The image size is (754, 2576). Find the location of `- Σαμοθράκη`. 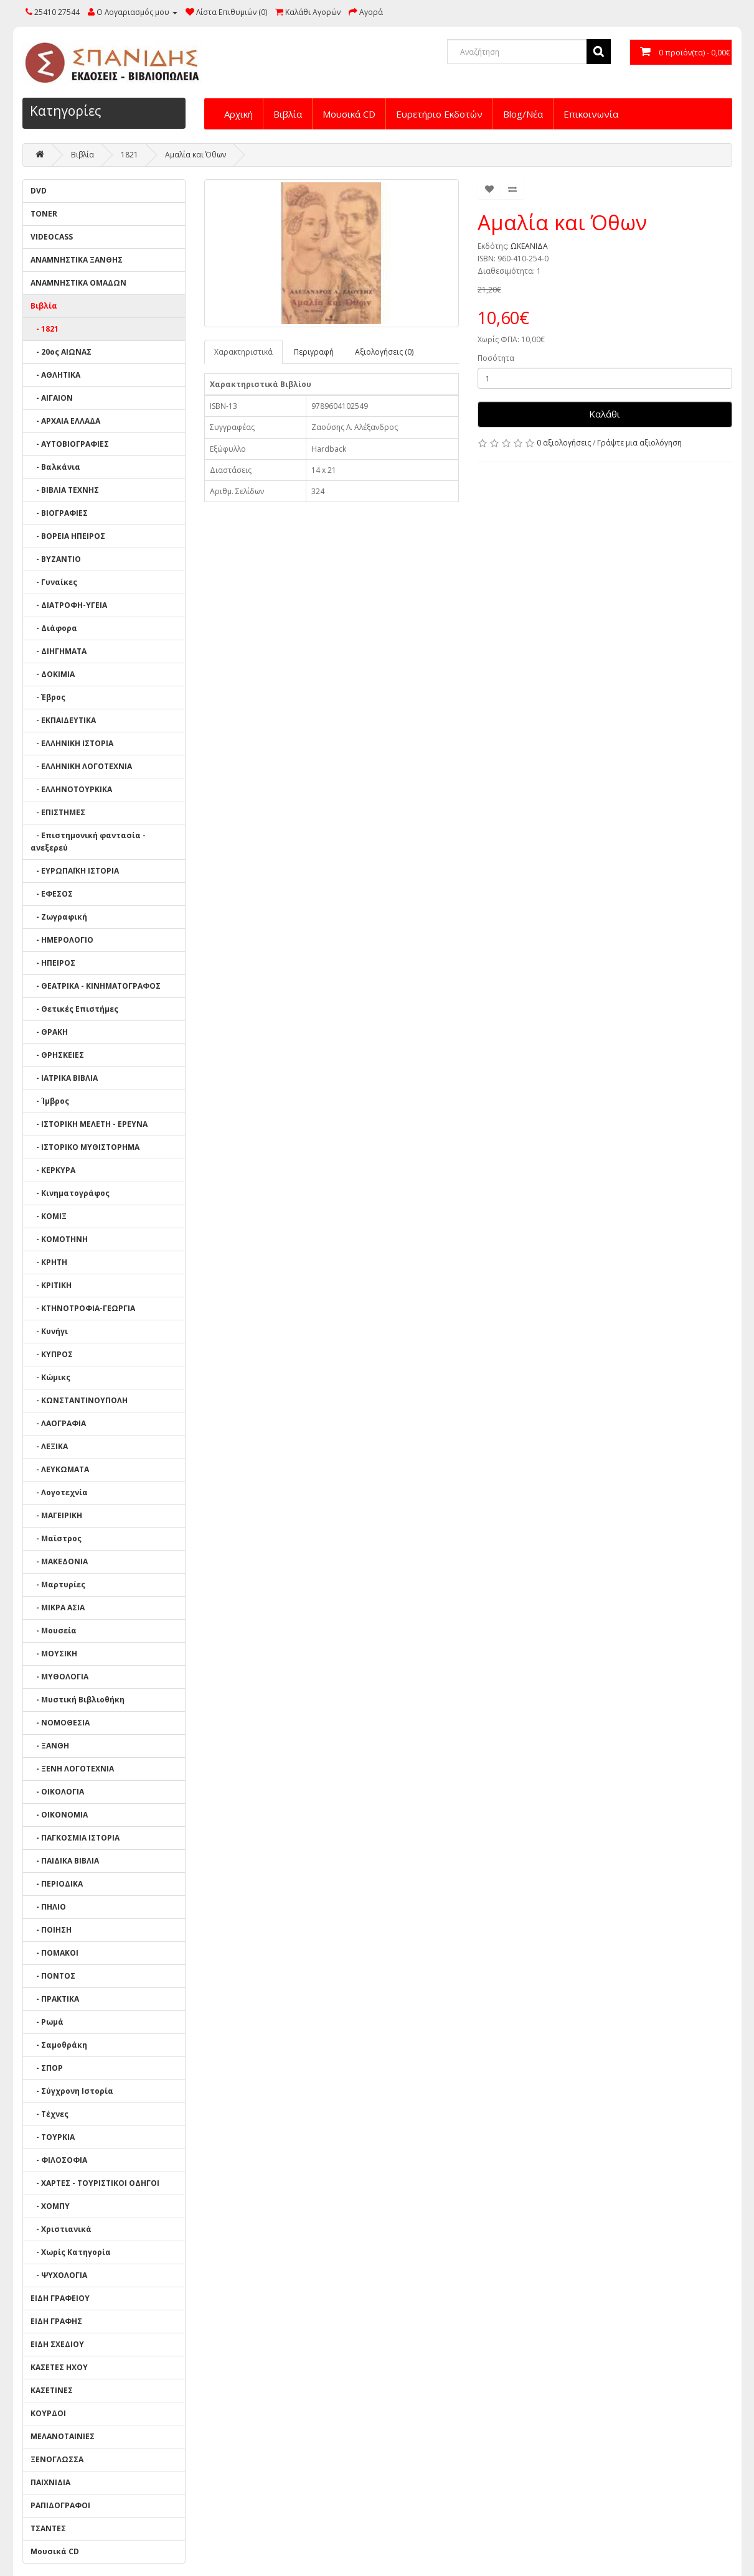

- Σαμοθράκη is located at coordinates (59, 2045).